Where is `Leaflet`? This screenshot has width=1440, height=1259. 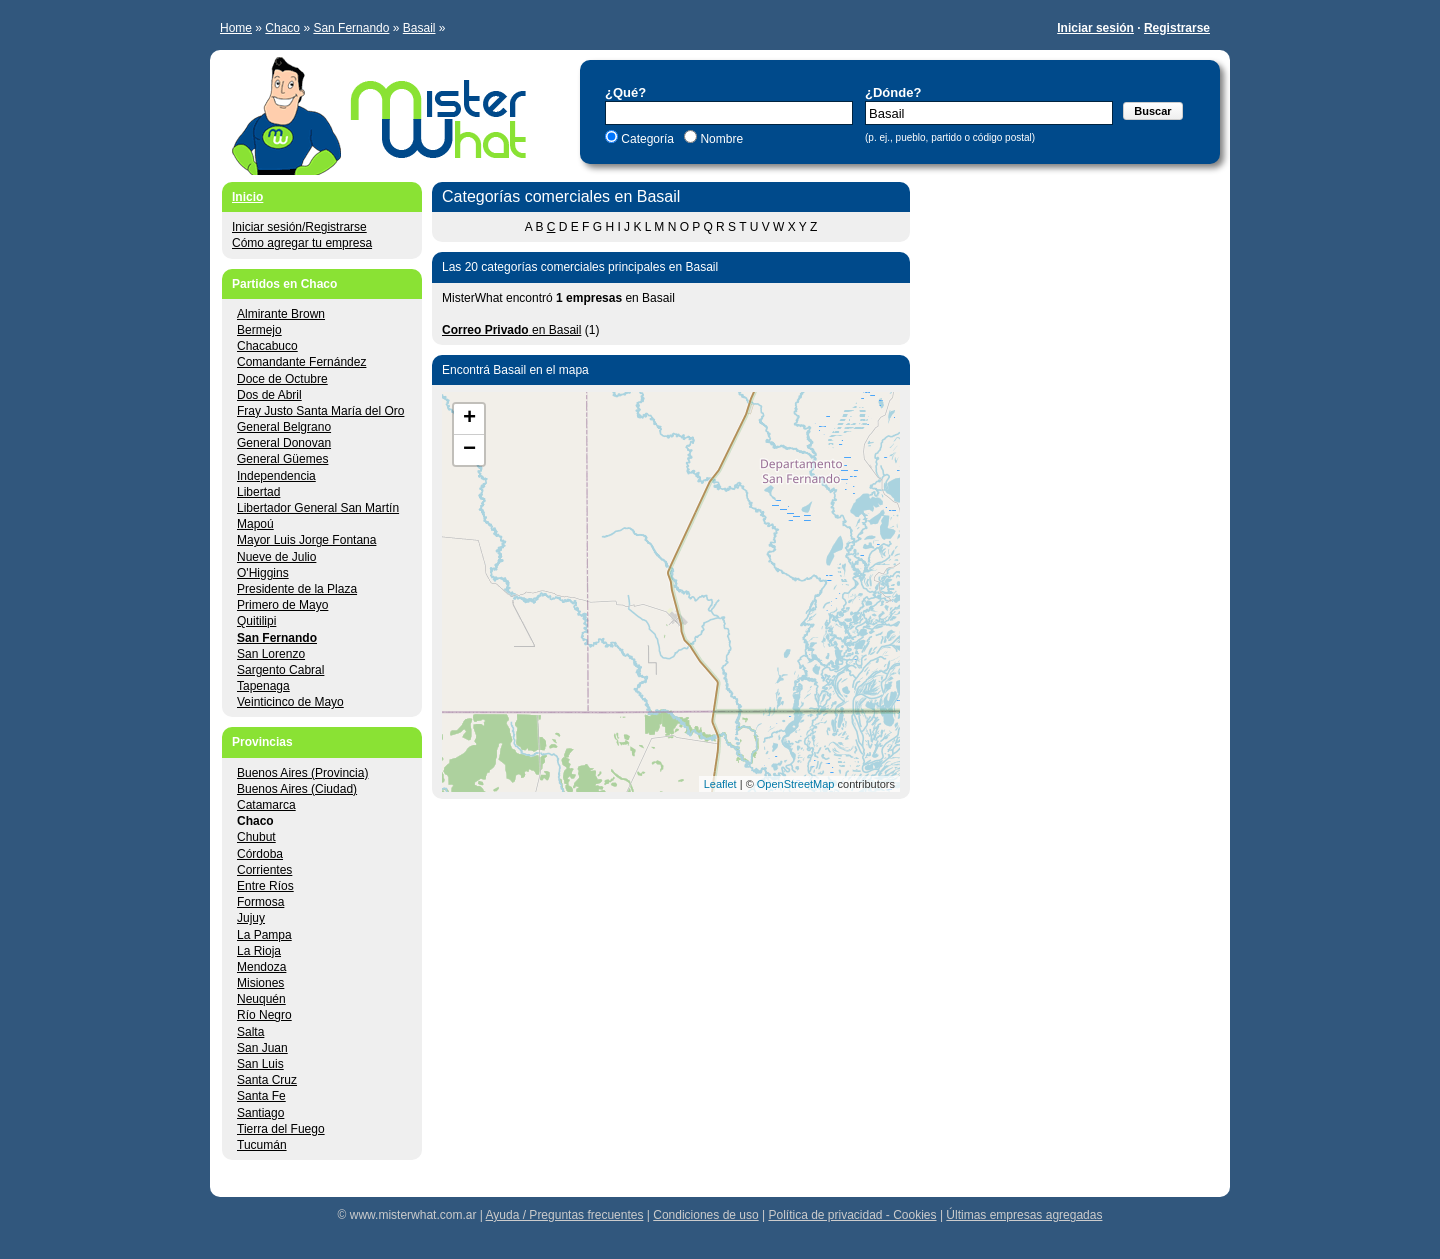 Leaflet is located at coordinates (720, 784).